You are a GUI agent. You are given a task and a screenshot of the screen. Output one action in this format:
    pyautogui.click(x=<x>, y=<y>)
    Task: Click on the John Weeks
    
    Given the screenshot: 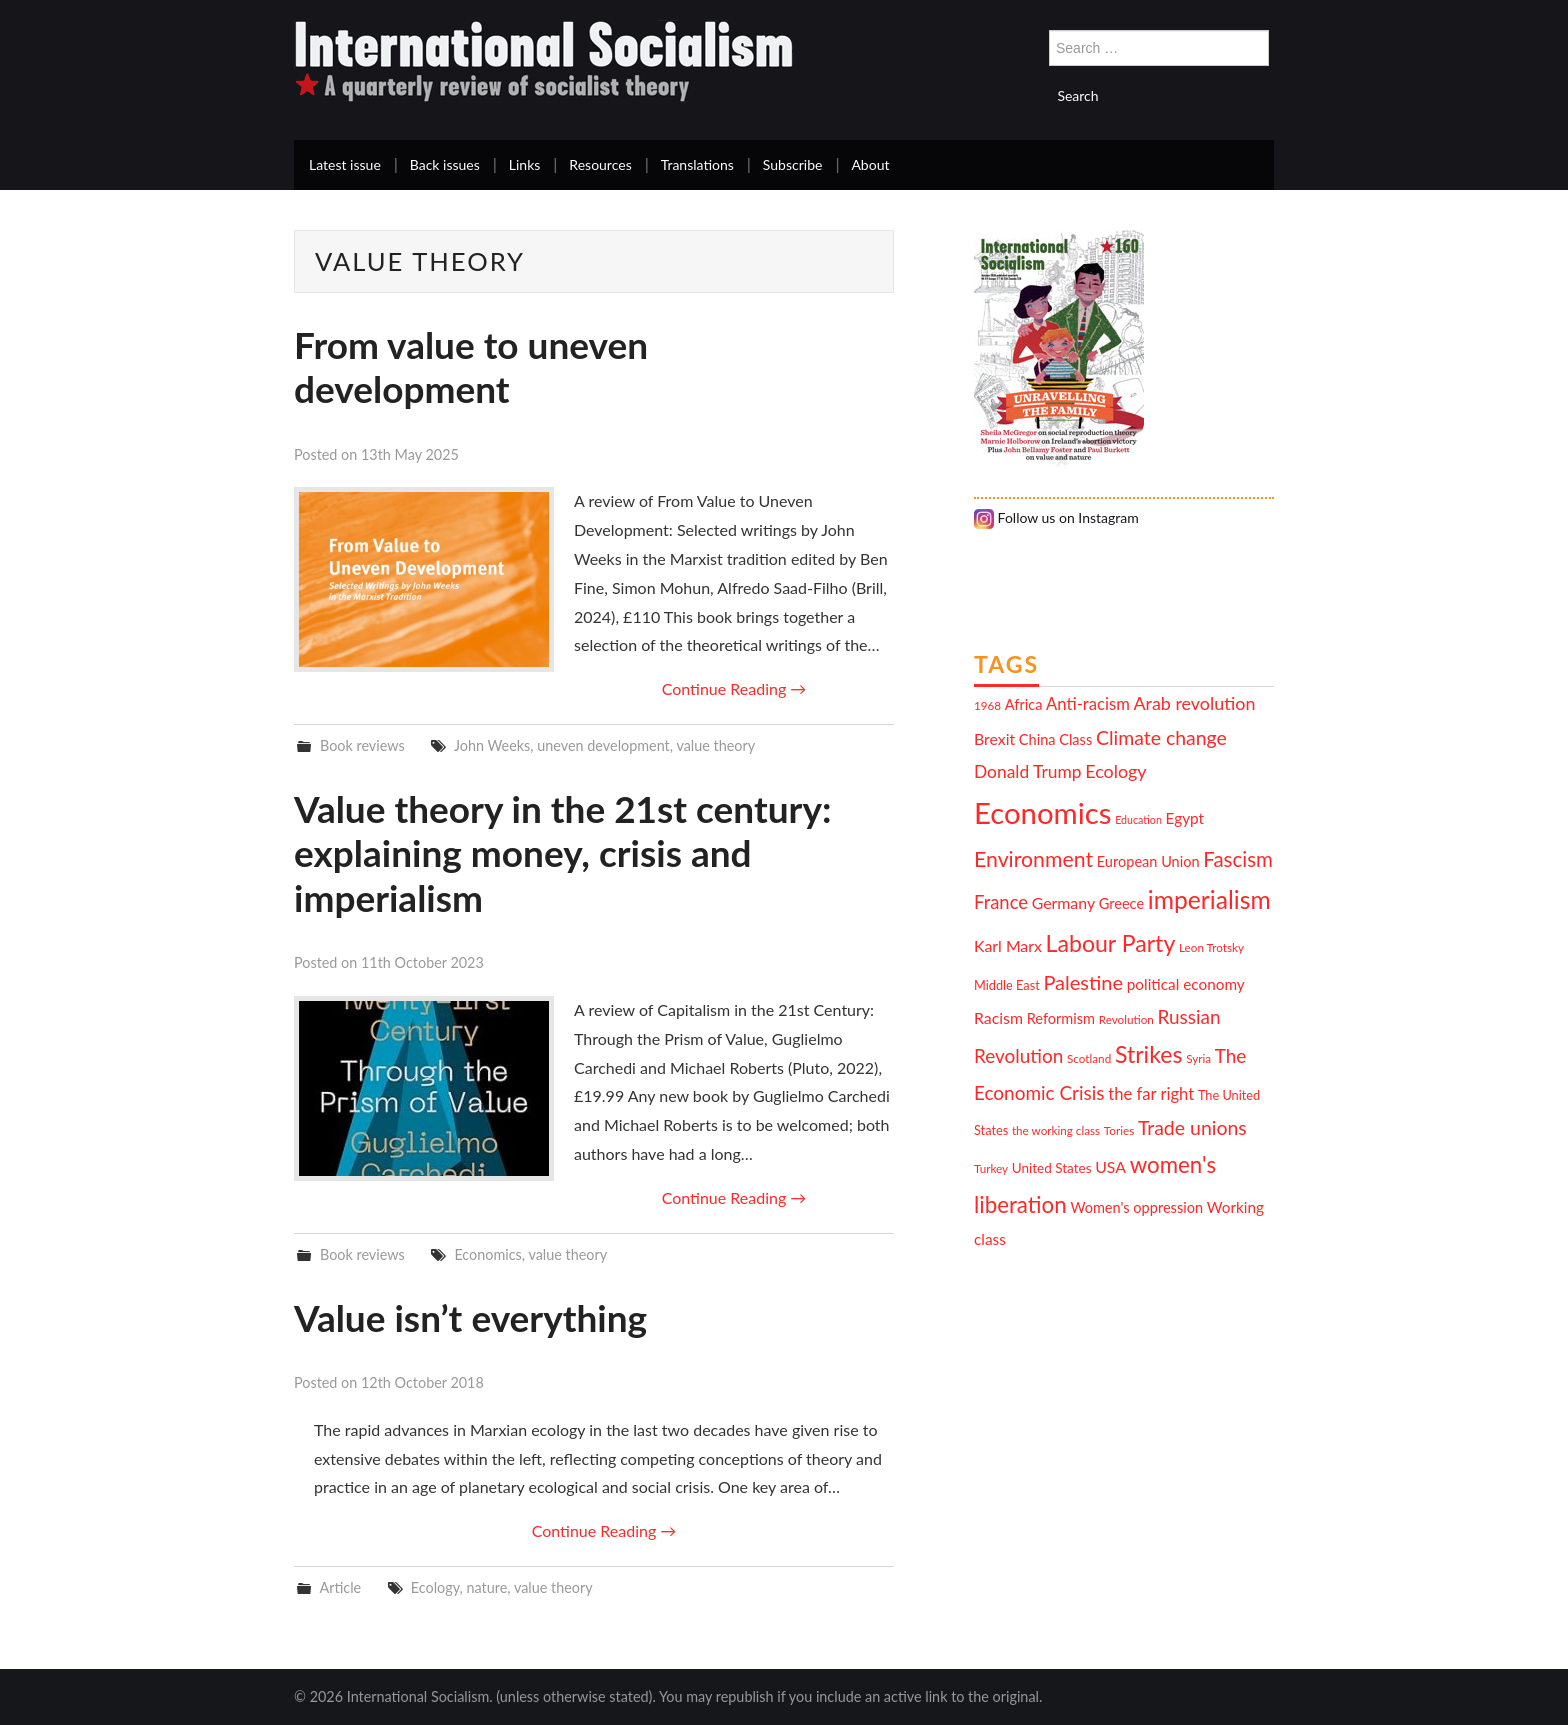 What is the action you would take?
    pyautogui.click(x=492, y=745)
    